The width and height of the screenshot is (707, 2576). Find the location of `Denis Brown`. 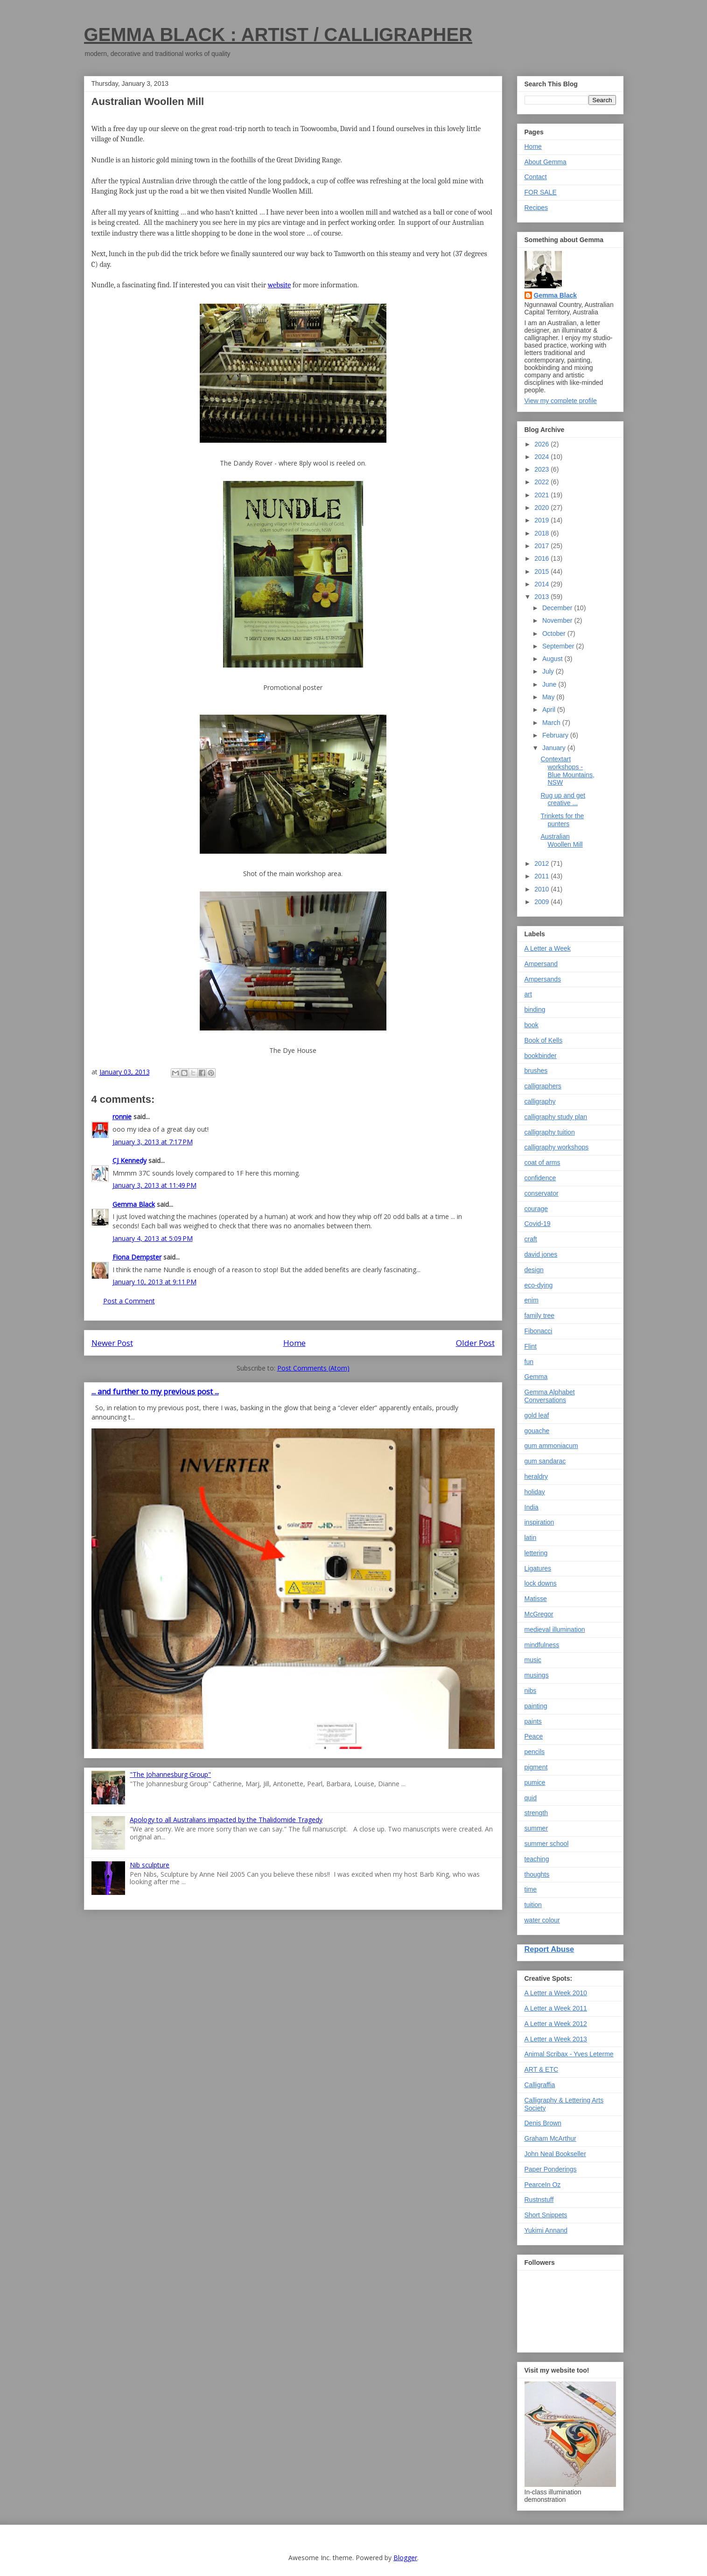

Denis Brown is located at coordinates (543, 2123).